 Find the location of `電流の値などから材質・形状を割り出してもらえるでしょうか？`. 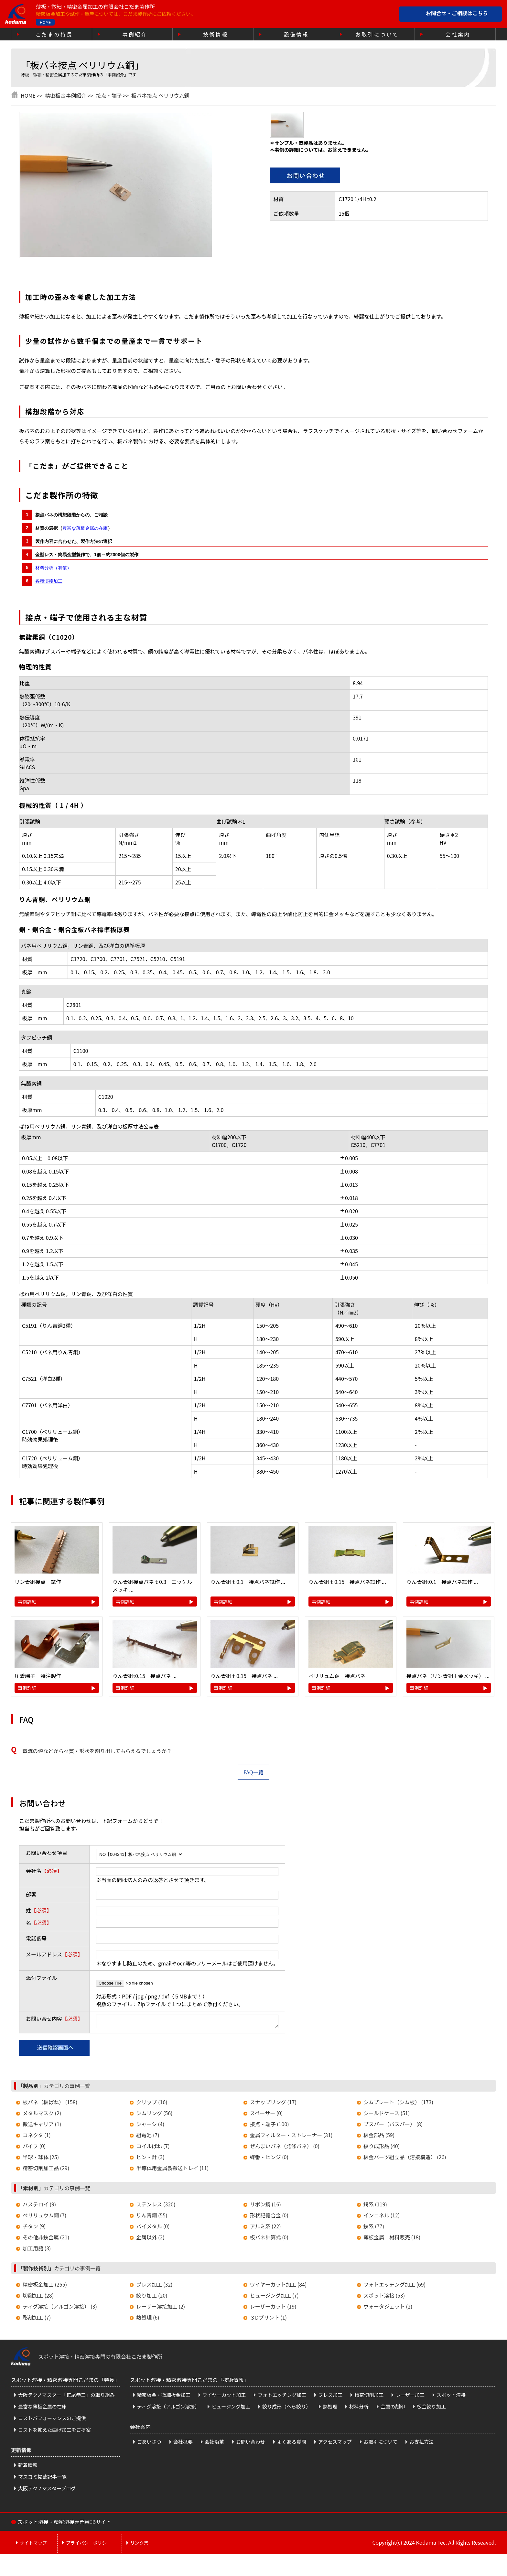

電流の値などから材質・形状を割り出してもらえるでしょうか？ is located at coordinates (97, 1751).